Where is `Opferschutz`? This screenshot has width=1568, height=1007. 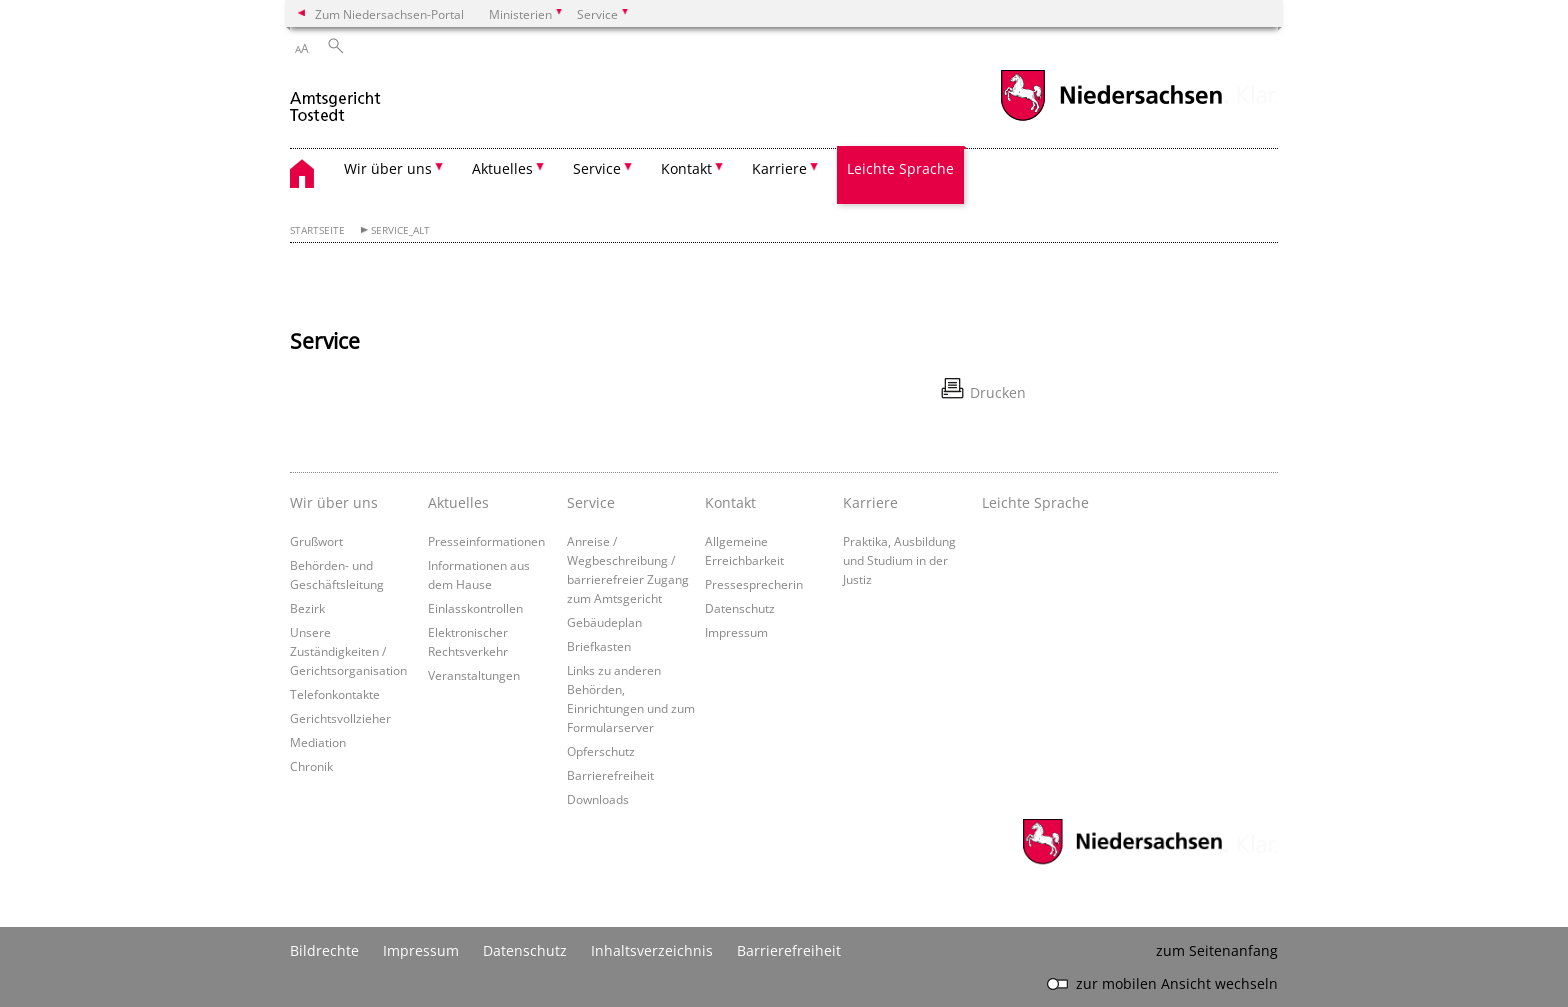
Opferschutz is located at coordinates (601, 751).